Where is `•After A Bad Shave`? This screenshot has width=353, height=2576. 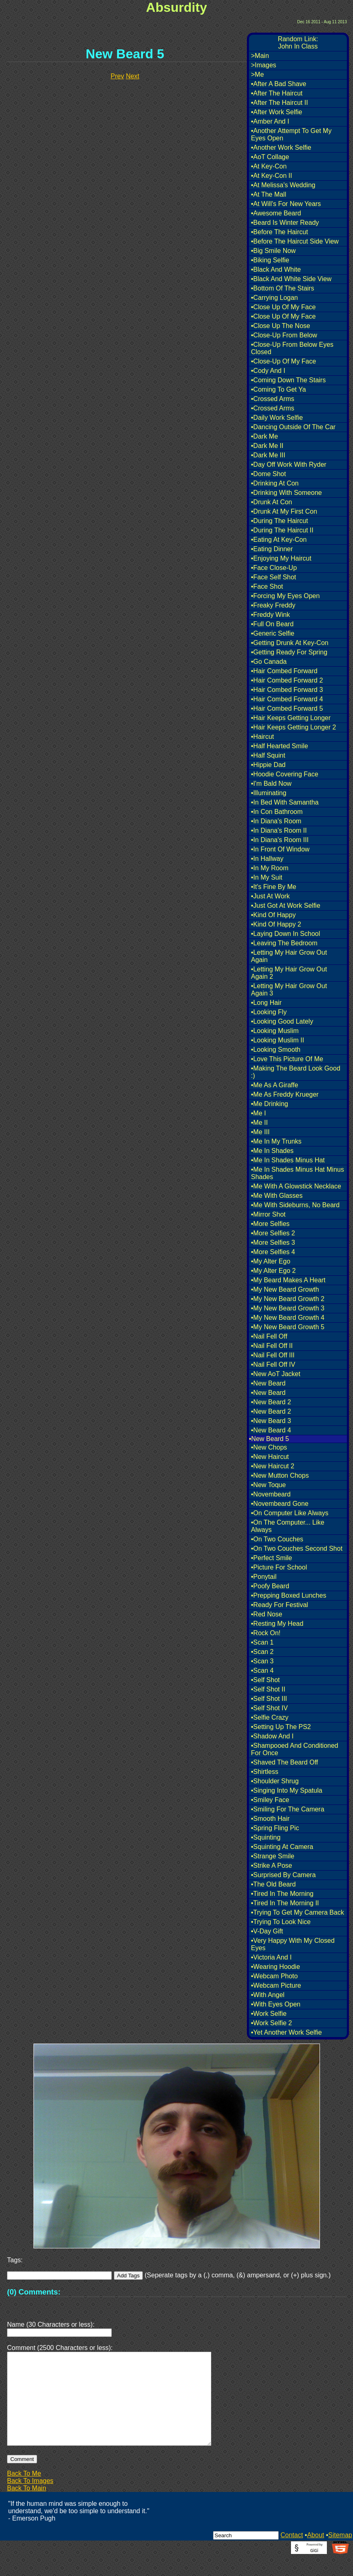
•After A Bad Shave is located at coordinates (278, 83).